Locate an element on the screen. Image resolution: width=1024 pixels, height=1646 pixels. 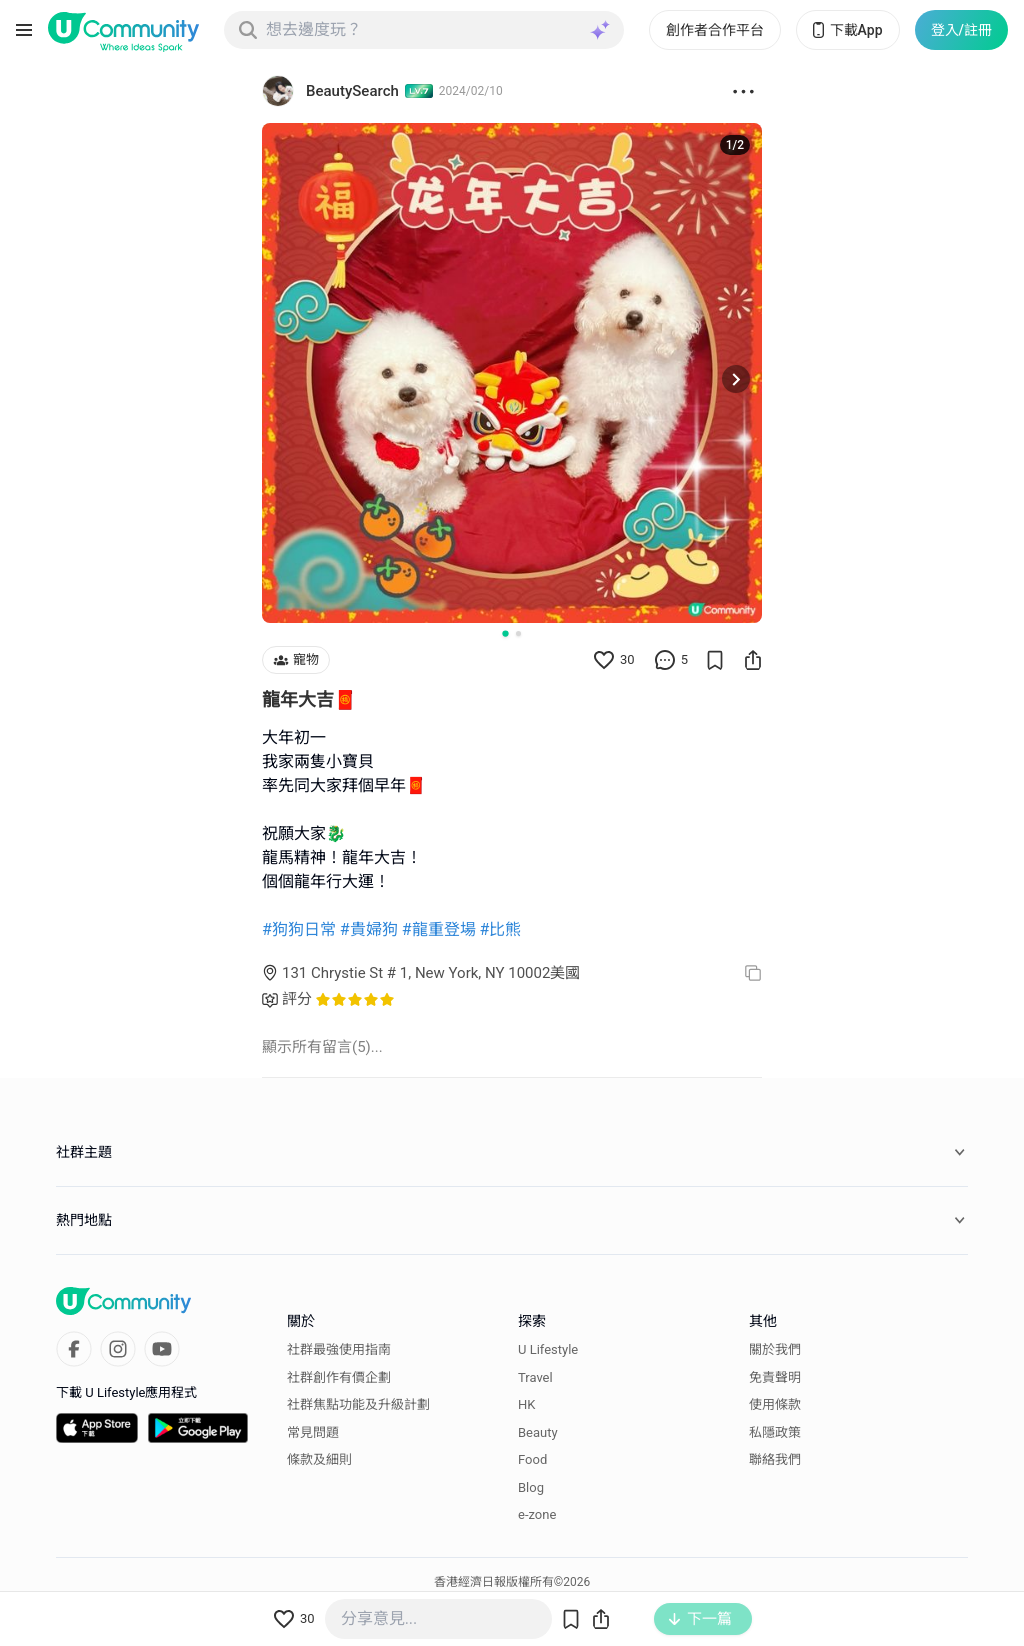
Beauty is located at coordinates (538, 1432).